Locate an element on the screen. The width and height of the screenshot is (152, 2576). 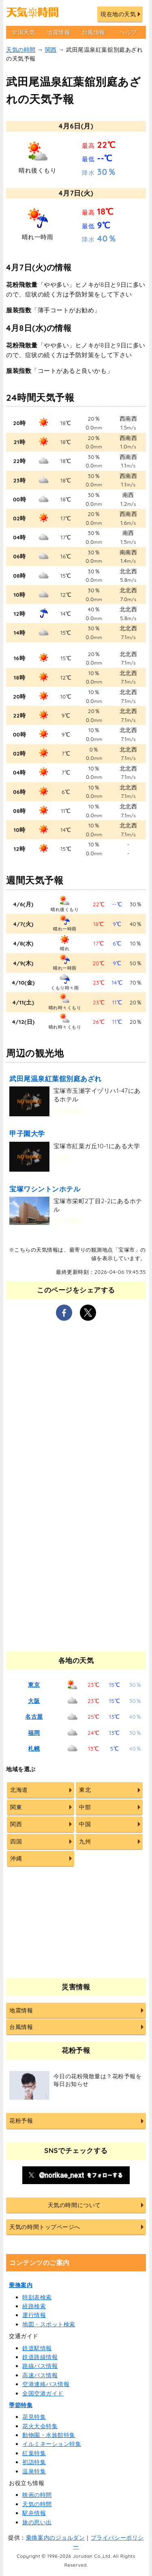
天気の時間トップページへ is located at coordinates (44, 2227).